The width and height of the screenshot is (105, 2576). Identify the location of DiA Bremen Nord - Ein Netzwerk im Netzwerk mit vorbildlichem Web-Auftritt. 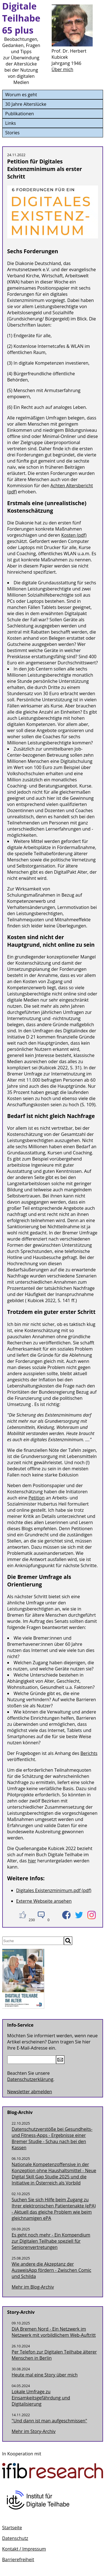
(54, 2332).